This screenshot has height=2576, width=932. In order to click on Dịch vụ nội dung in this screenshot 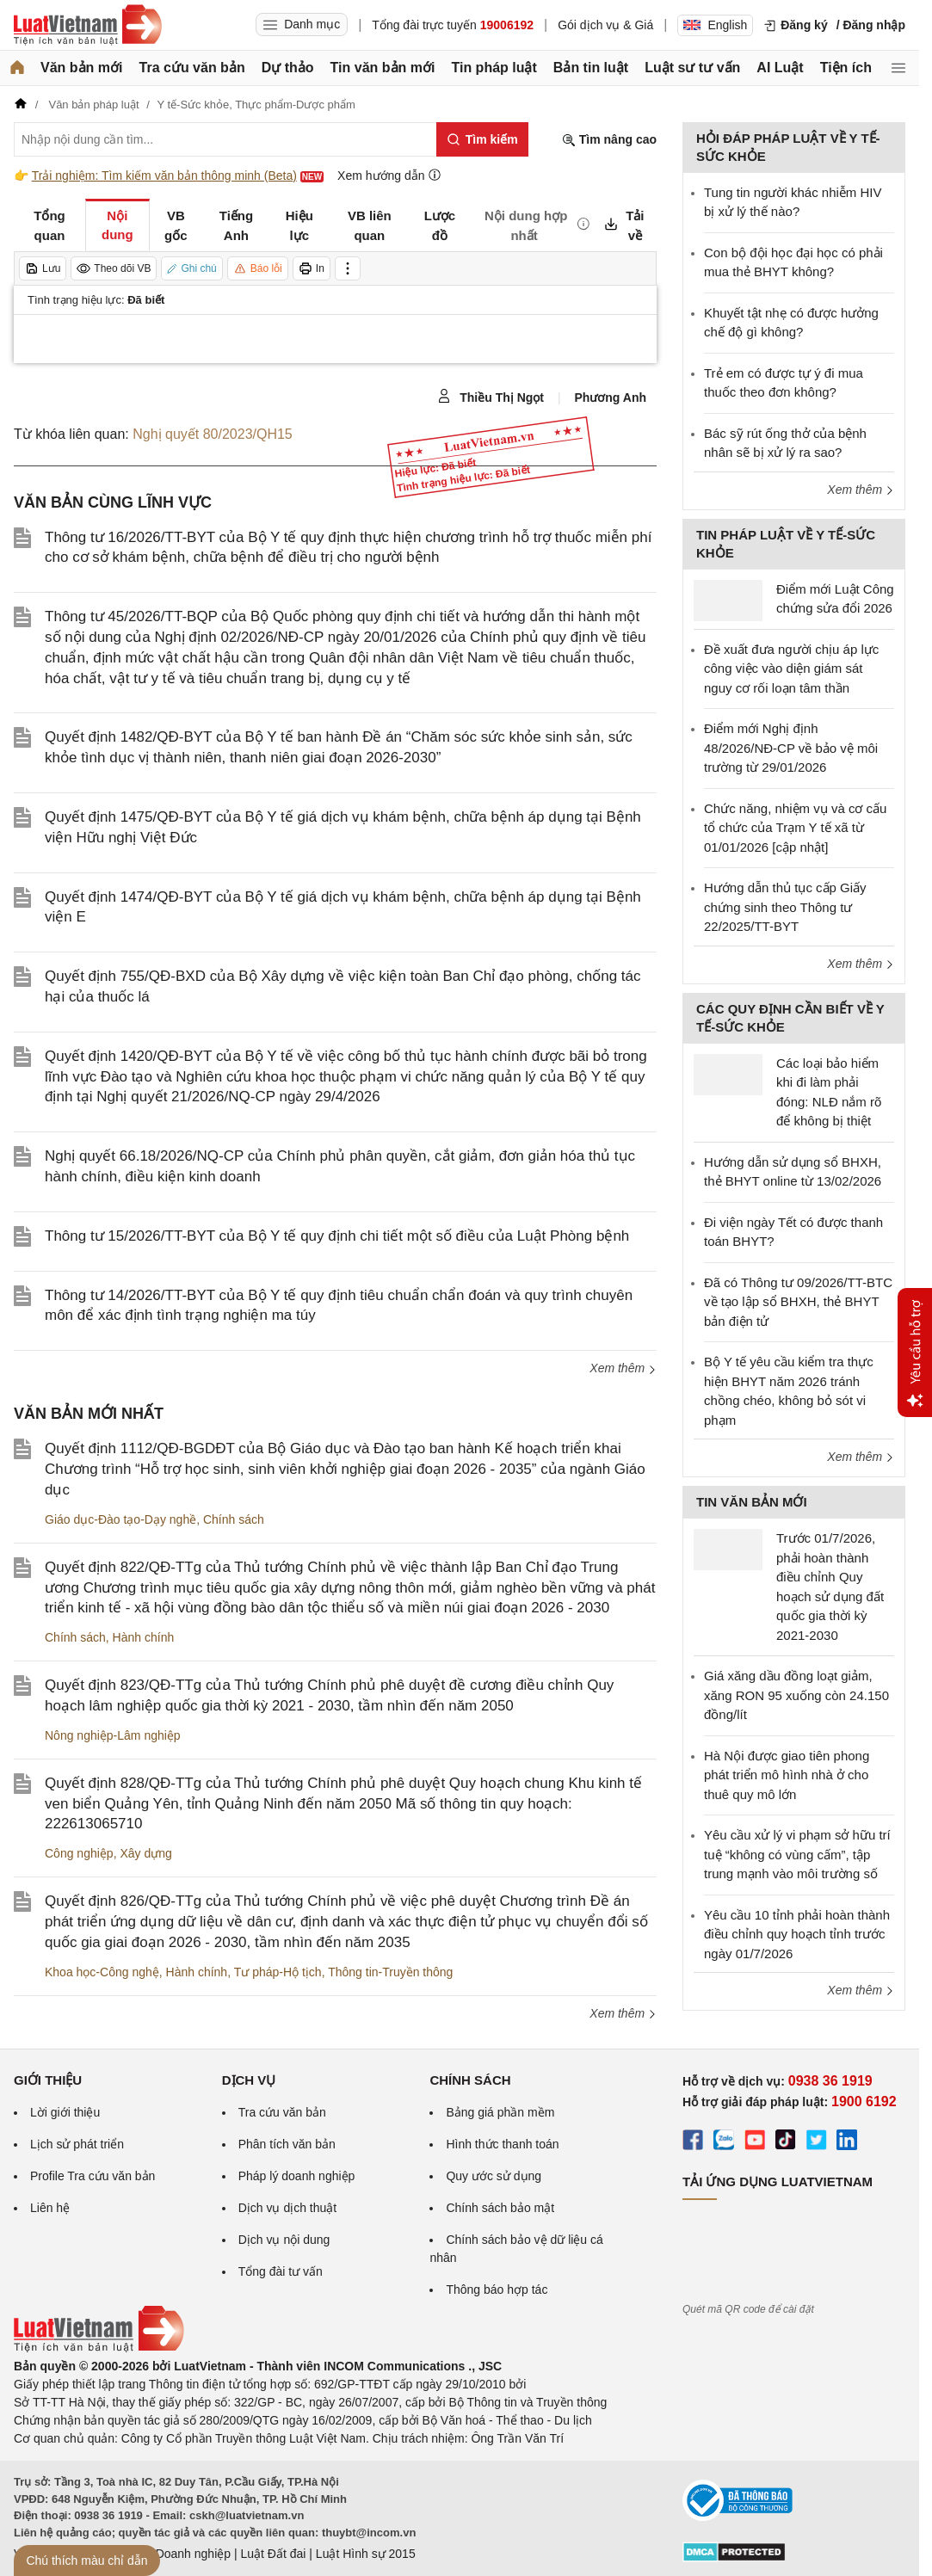, I will do `click(284, 2239)`.